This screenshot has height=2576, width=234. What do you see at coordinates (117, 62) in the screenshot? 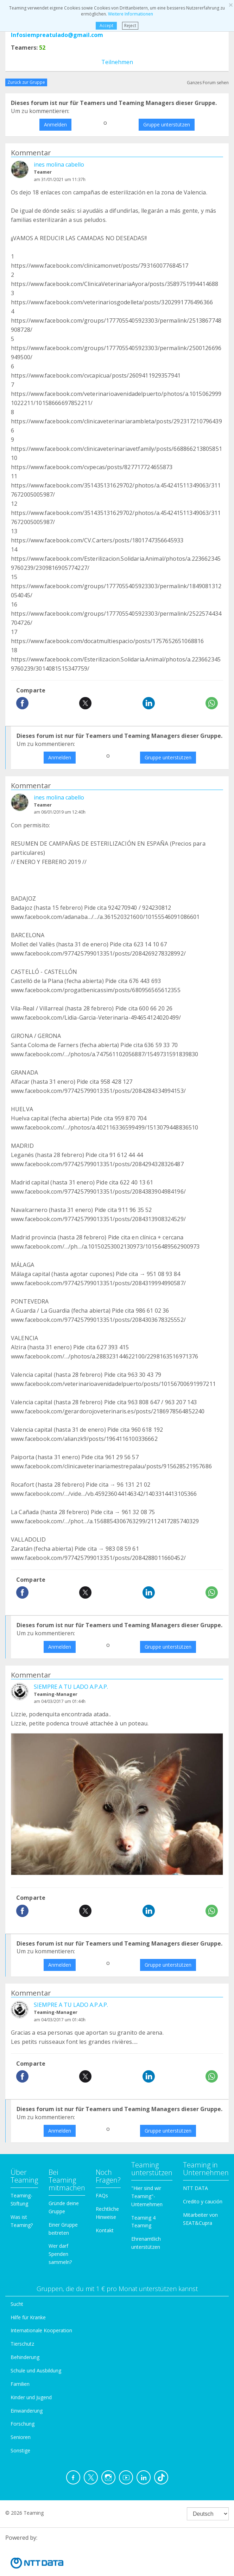
I see `Teilnehmen` at bounding box center [117, 62].